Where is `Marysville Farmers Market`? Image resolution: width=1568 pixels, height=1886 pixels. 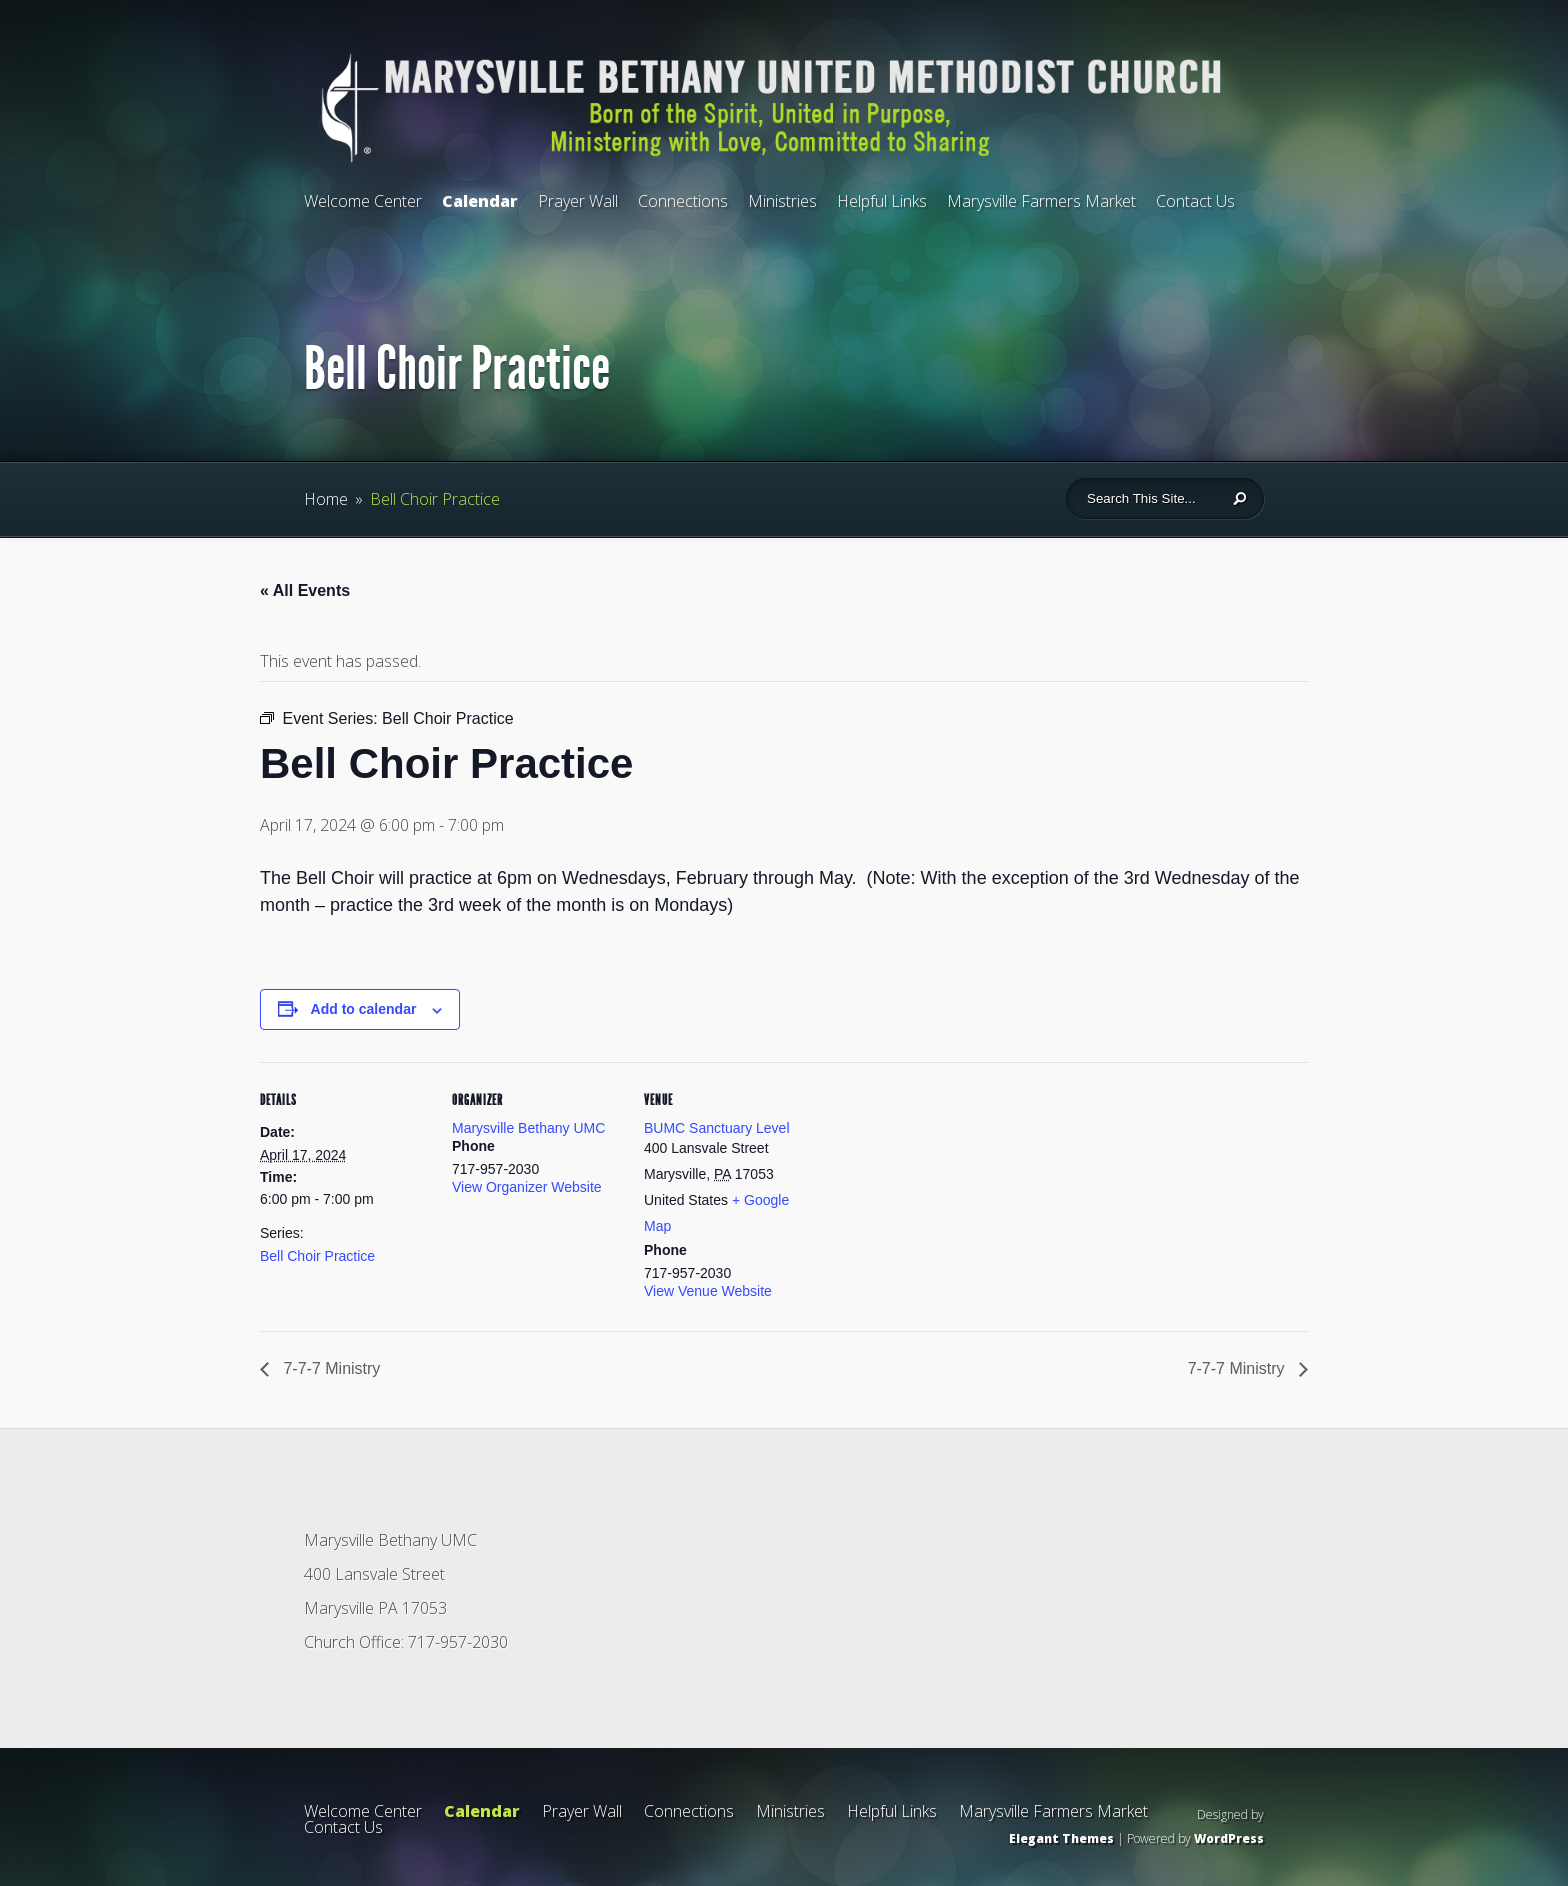
Marysville Farmers Market is located at coordinates (1041, 201).